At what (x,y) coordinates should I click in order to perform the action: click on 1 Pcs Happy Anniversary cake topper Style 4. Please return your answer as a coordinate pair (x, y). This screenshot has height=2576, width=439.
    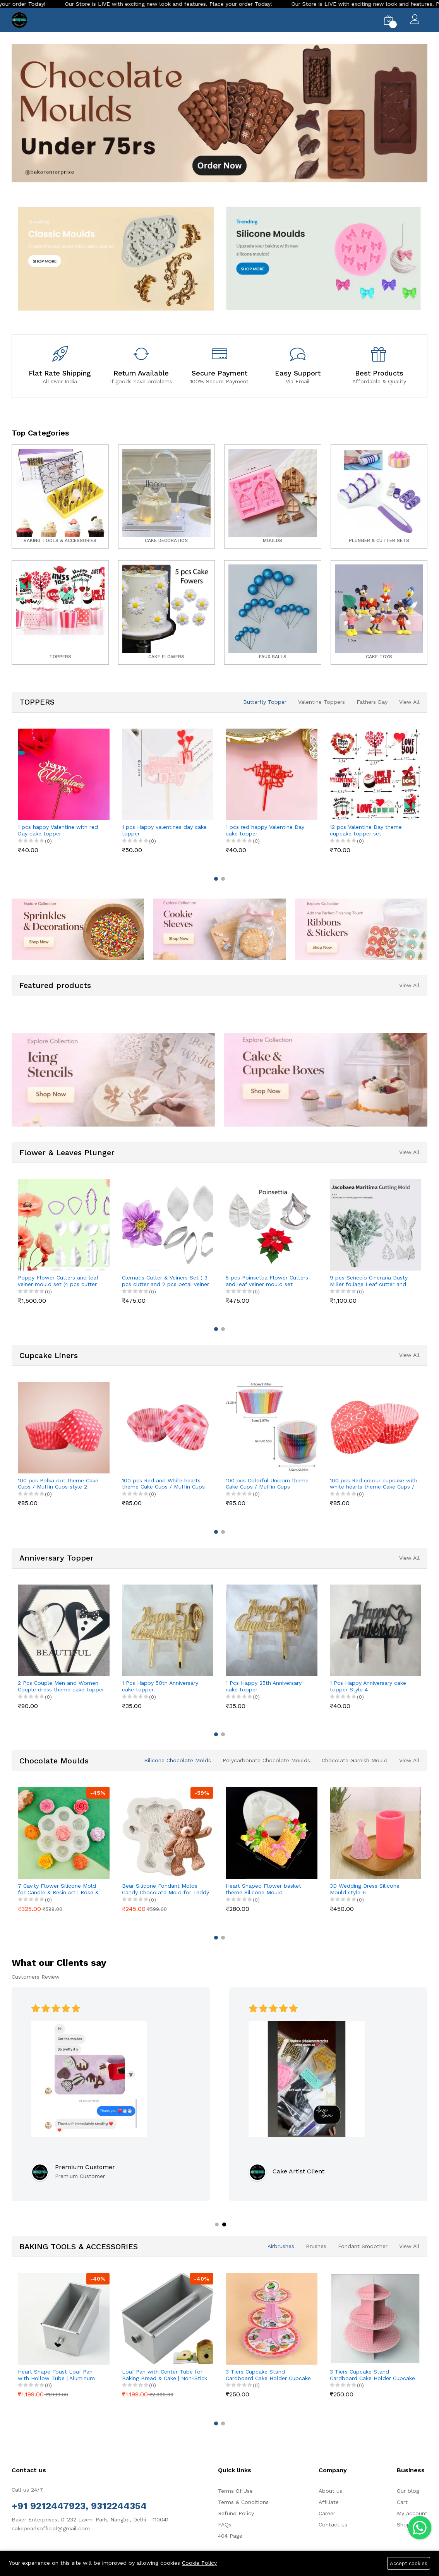
    Looking at the image, I should click on (368, 1686).